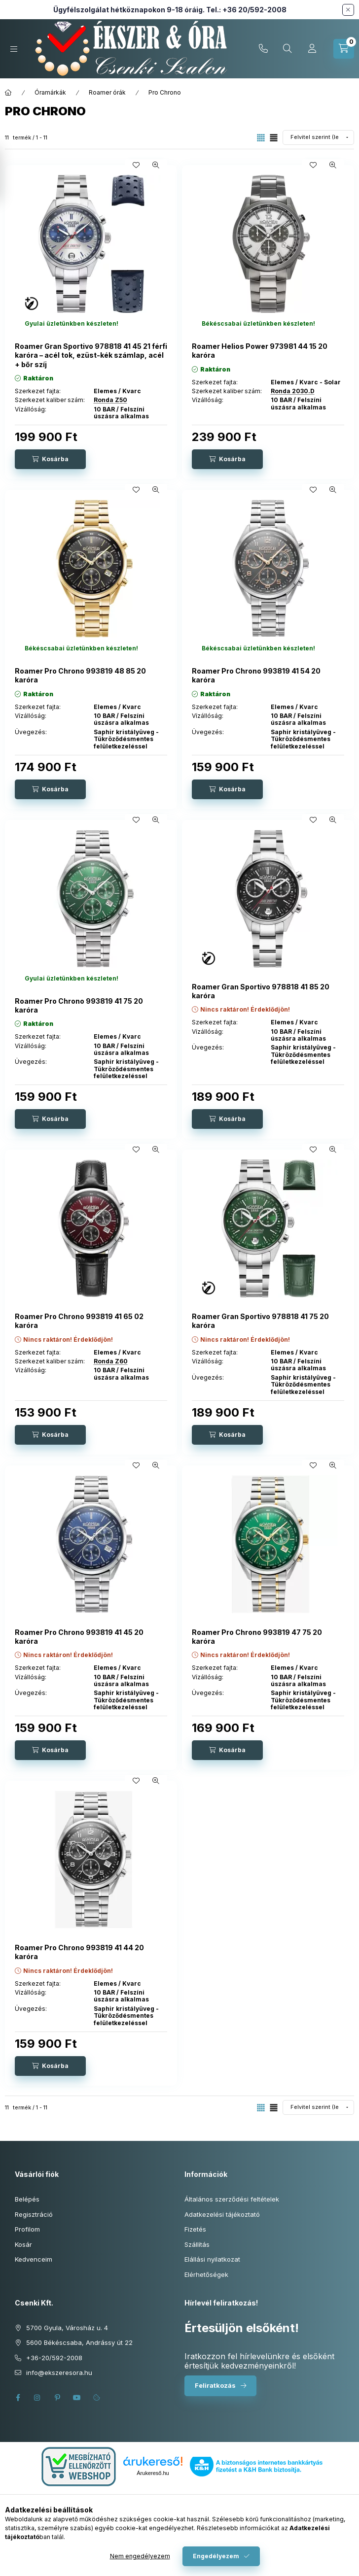 The height and width of the screenshot is (2576, 359). Describe the element at coordinates (156, 165) in the screenshot. I see `[Gyorsnézet]` at that location.